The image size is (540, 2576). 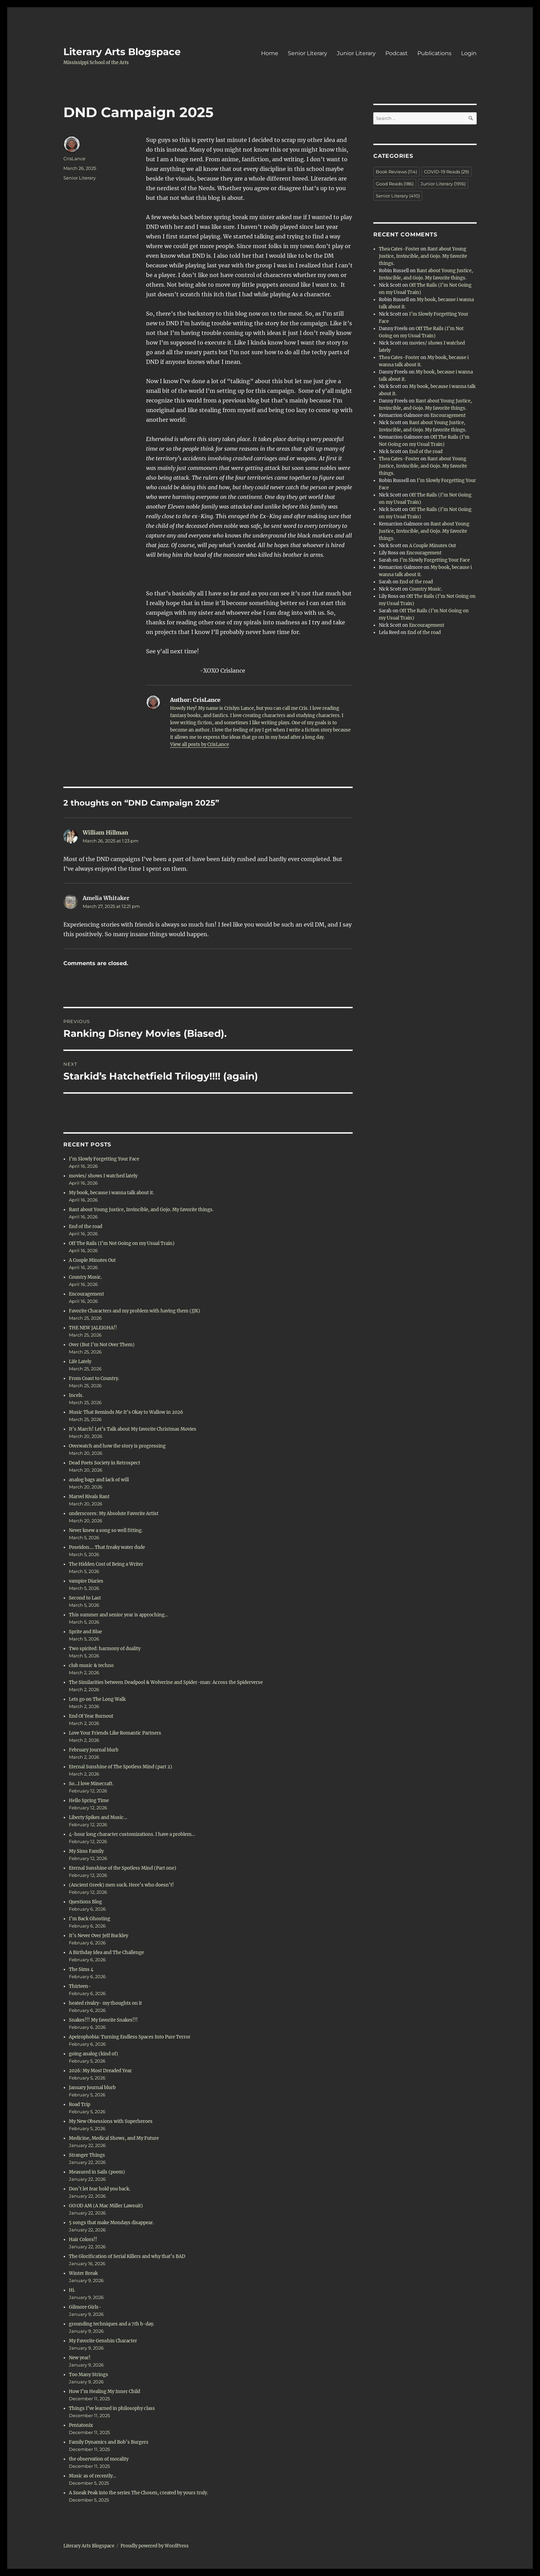 What do you see at coordinates (92, 1260) in the screenshot?
I see `A Couple Minutes Out` at bounding box center [92, 1260].